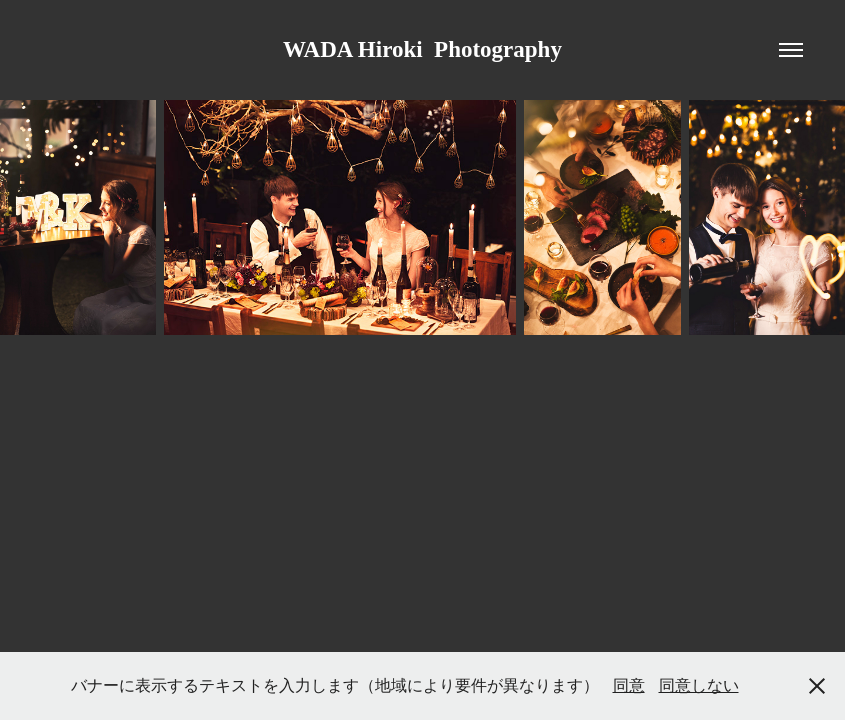 The height and width of the screenshot is (720, 845). I want to click on WADA Hiroki Photography, so click(422, 49).